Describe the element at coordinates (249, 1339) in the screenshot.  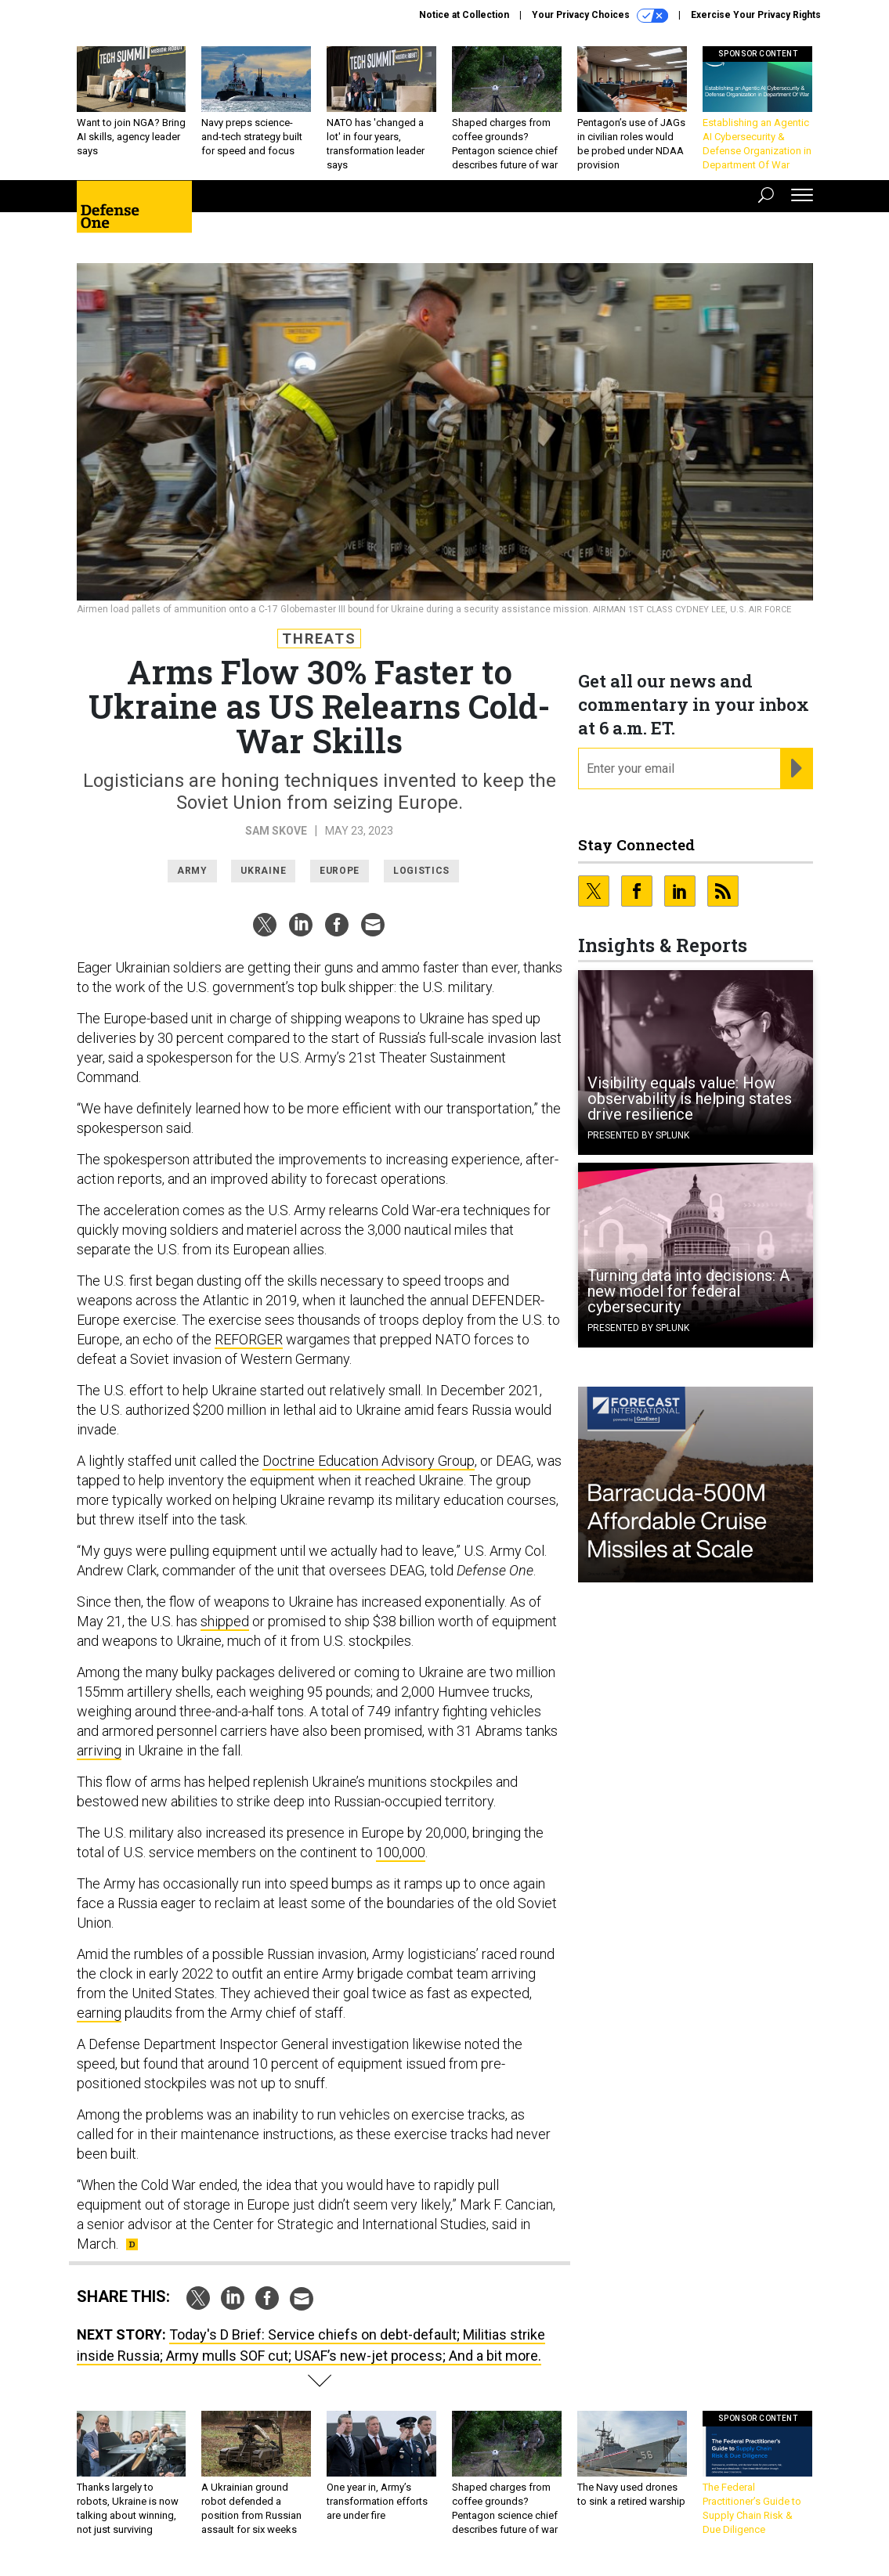
I see `REFORGER` at that location.